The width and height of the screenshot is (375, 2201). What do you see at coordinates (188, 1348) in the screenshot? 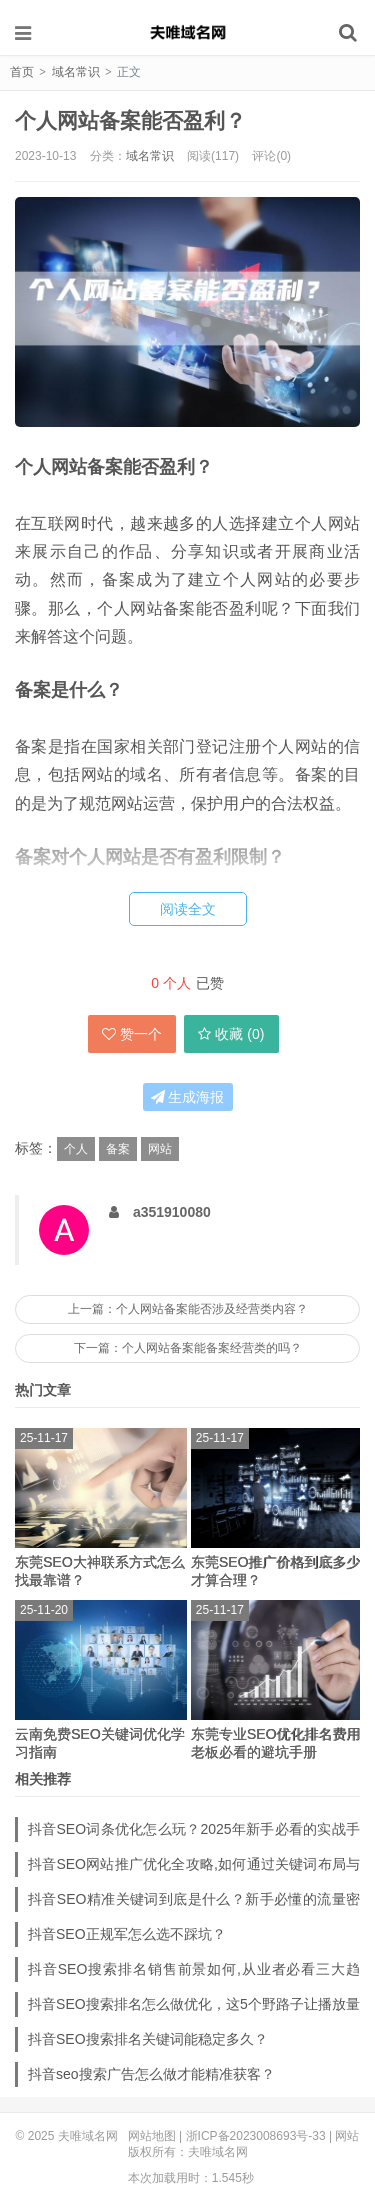
I see `下一篇：个人网站备案能备案经营类的吗？` at bounding box center [188, 1348].